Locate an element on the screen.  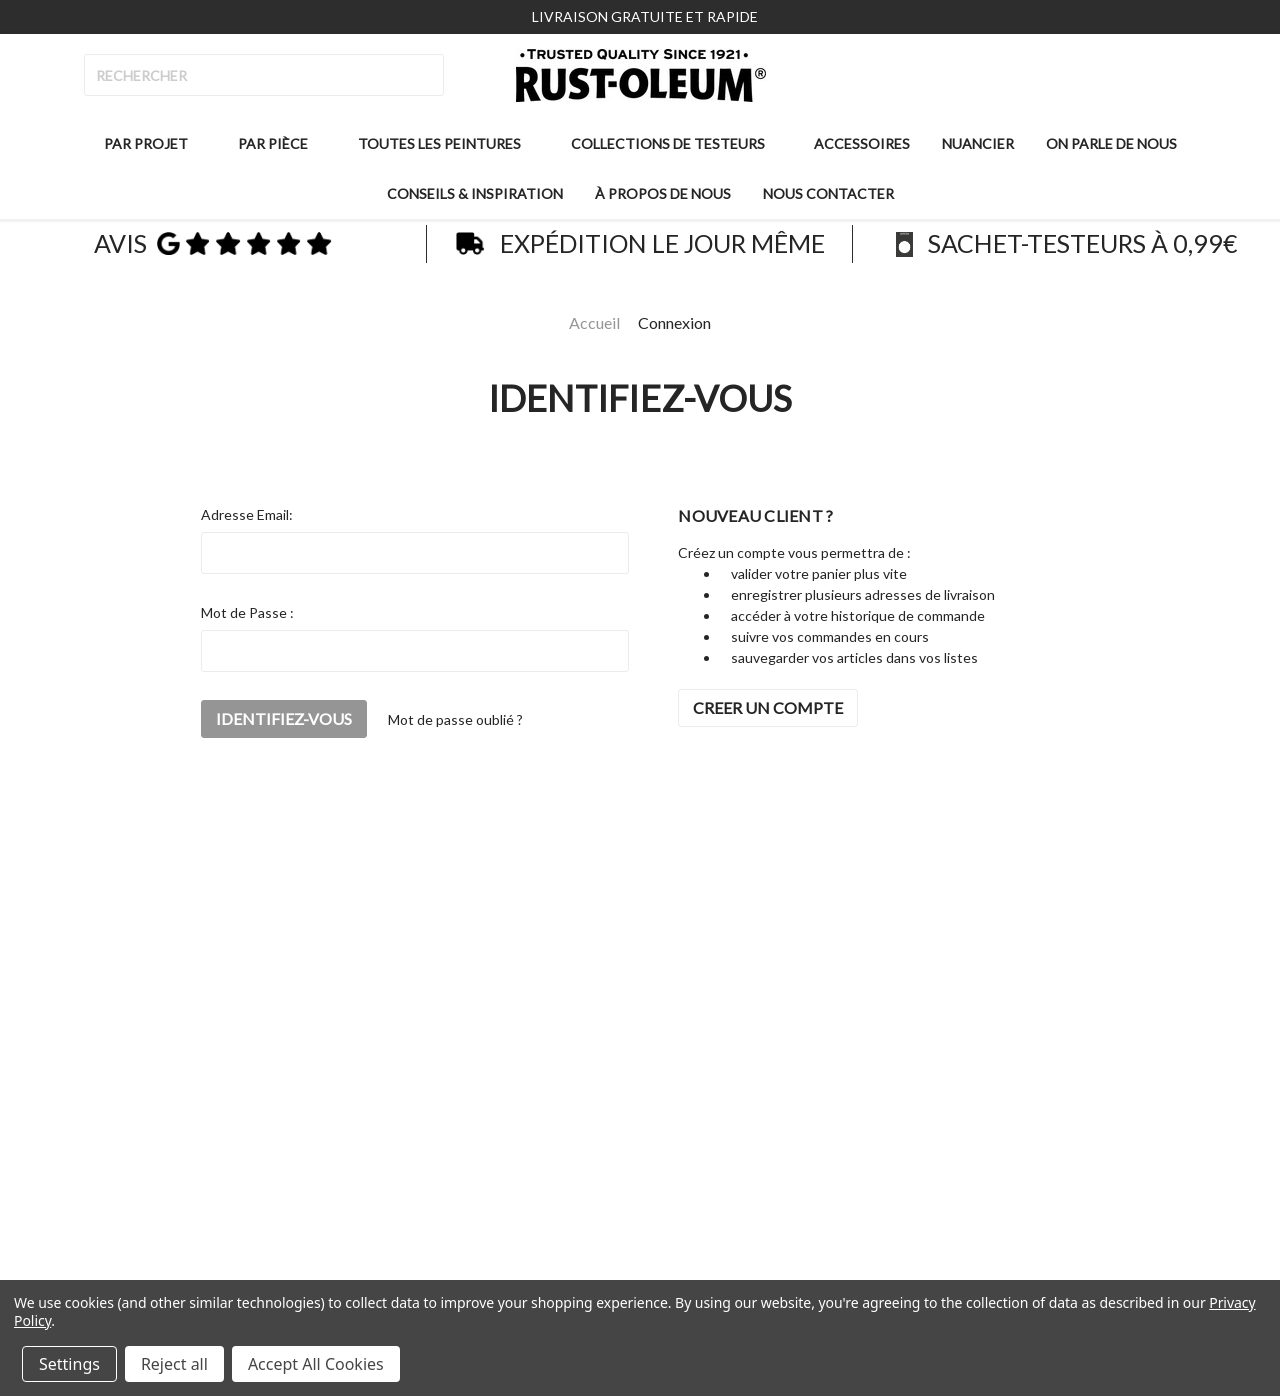
Mot de Passe : is located at coordinates (247, 612).